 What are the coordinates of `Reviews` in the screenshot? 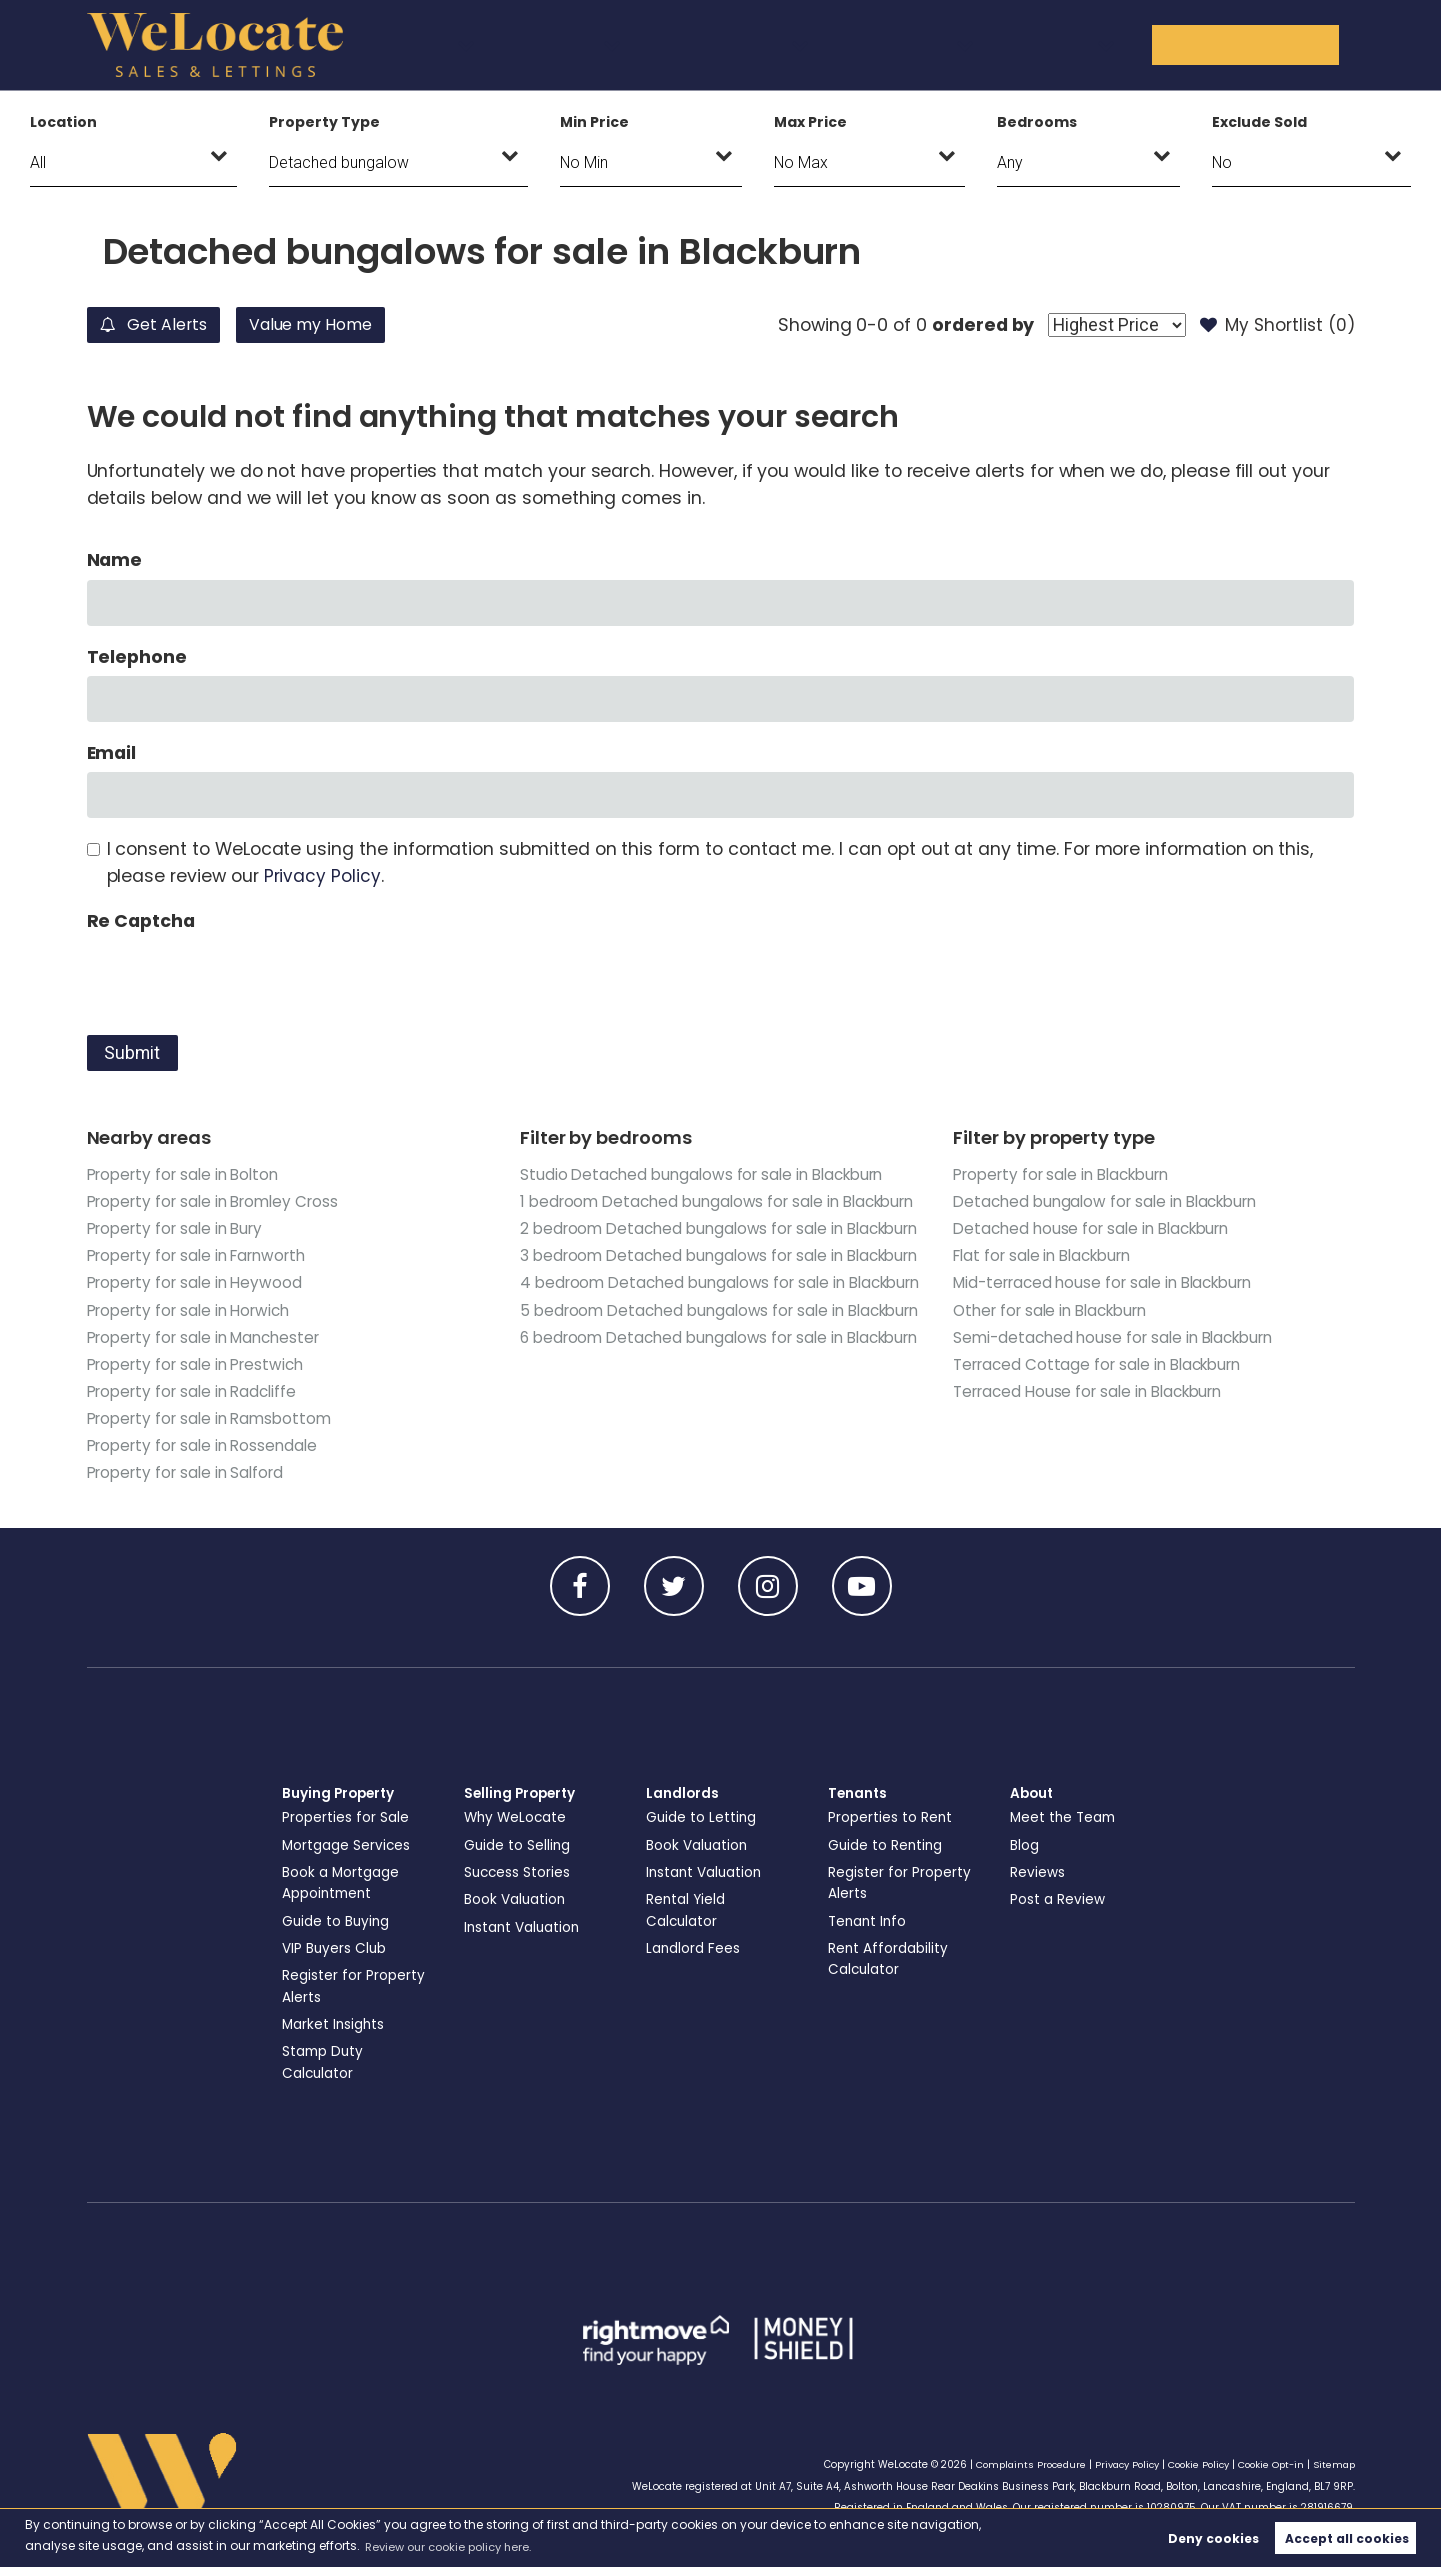 It's located at (1038, 1874).